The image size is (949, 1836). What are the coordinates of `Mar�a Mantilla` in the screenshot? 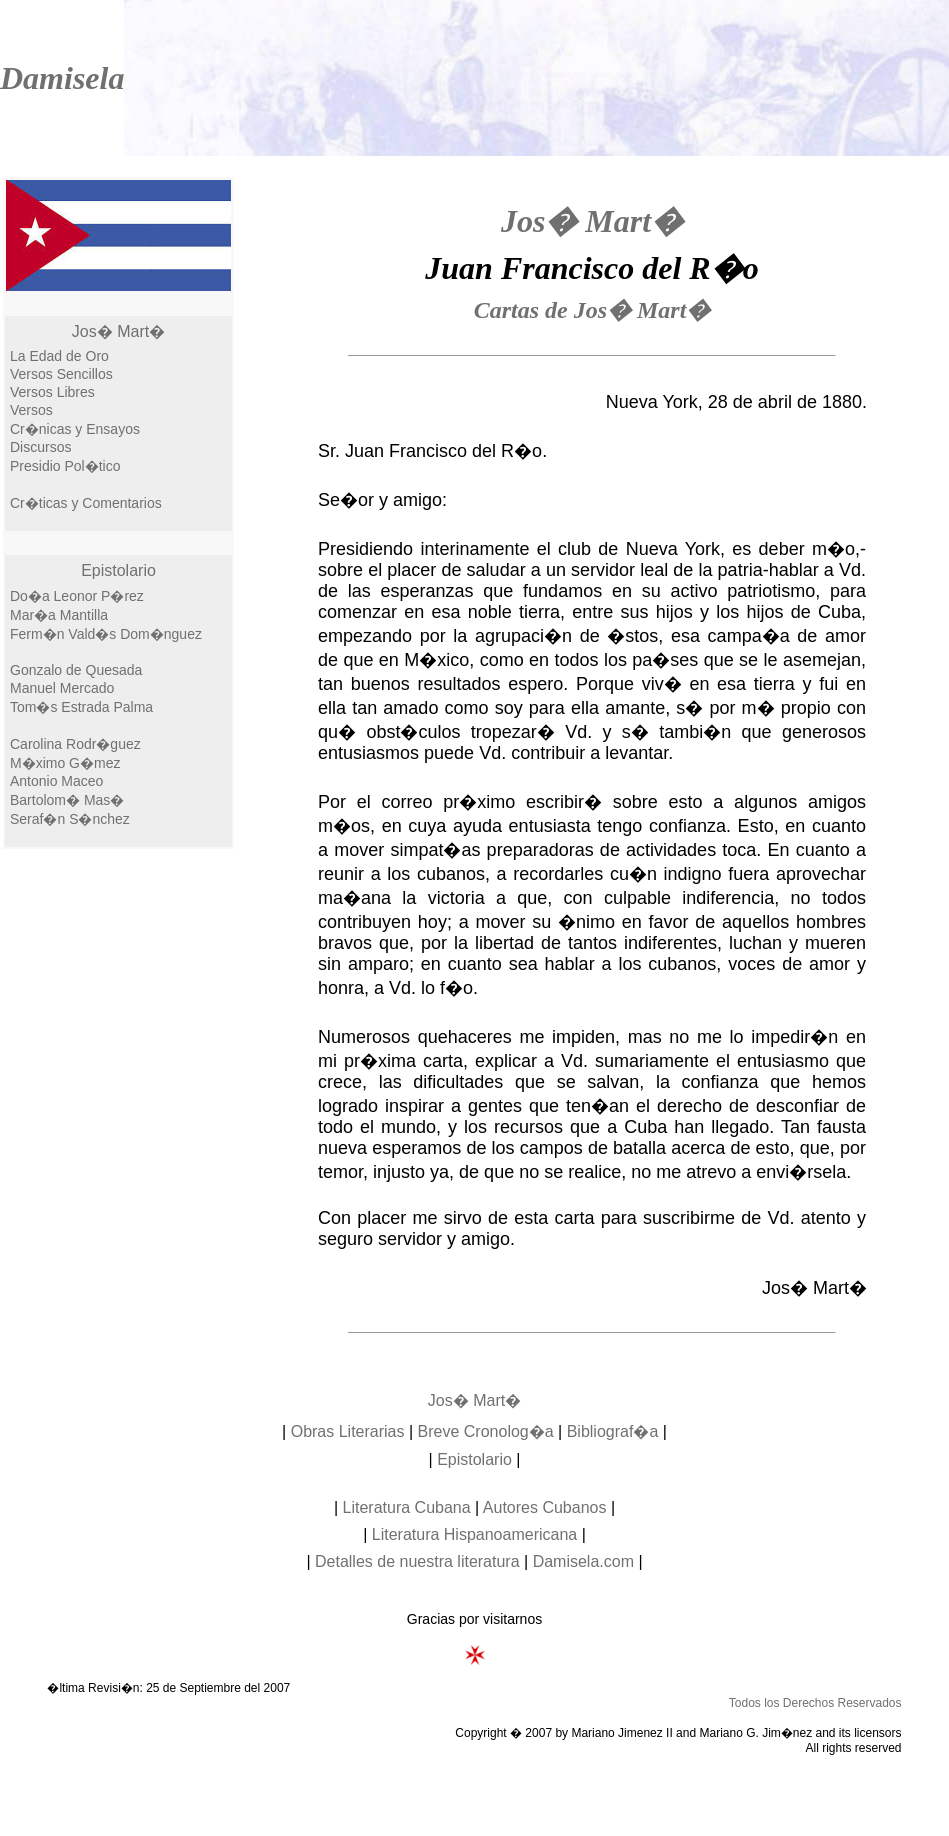 It's located at (59, 615).